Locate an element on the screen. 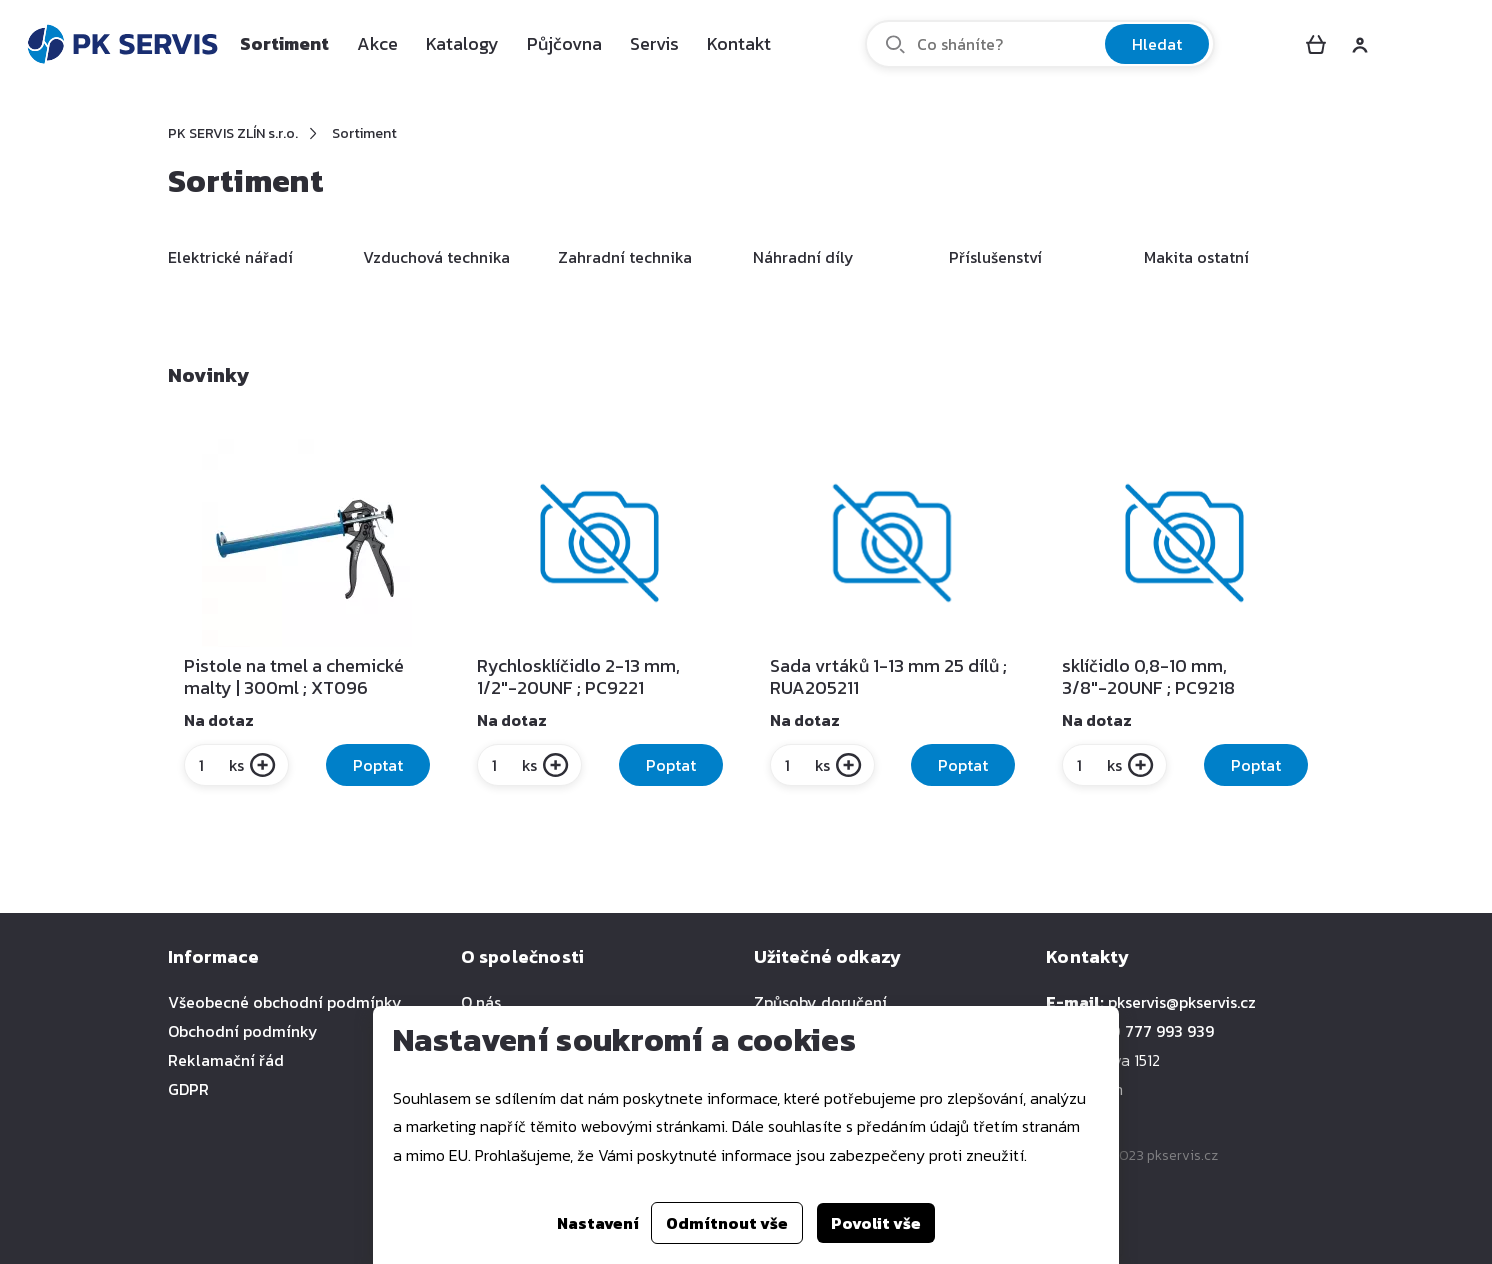 This screenshot has height=1264, width=1492. Příslušenství is located at coordinates (995, 257).